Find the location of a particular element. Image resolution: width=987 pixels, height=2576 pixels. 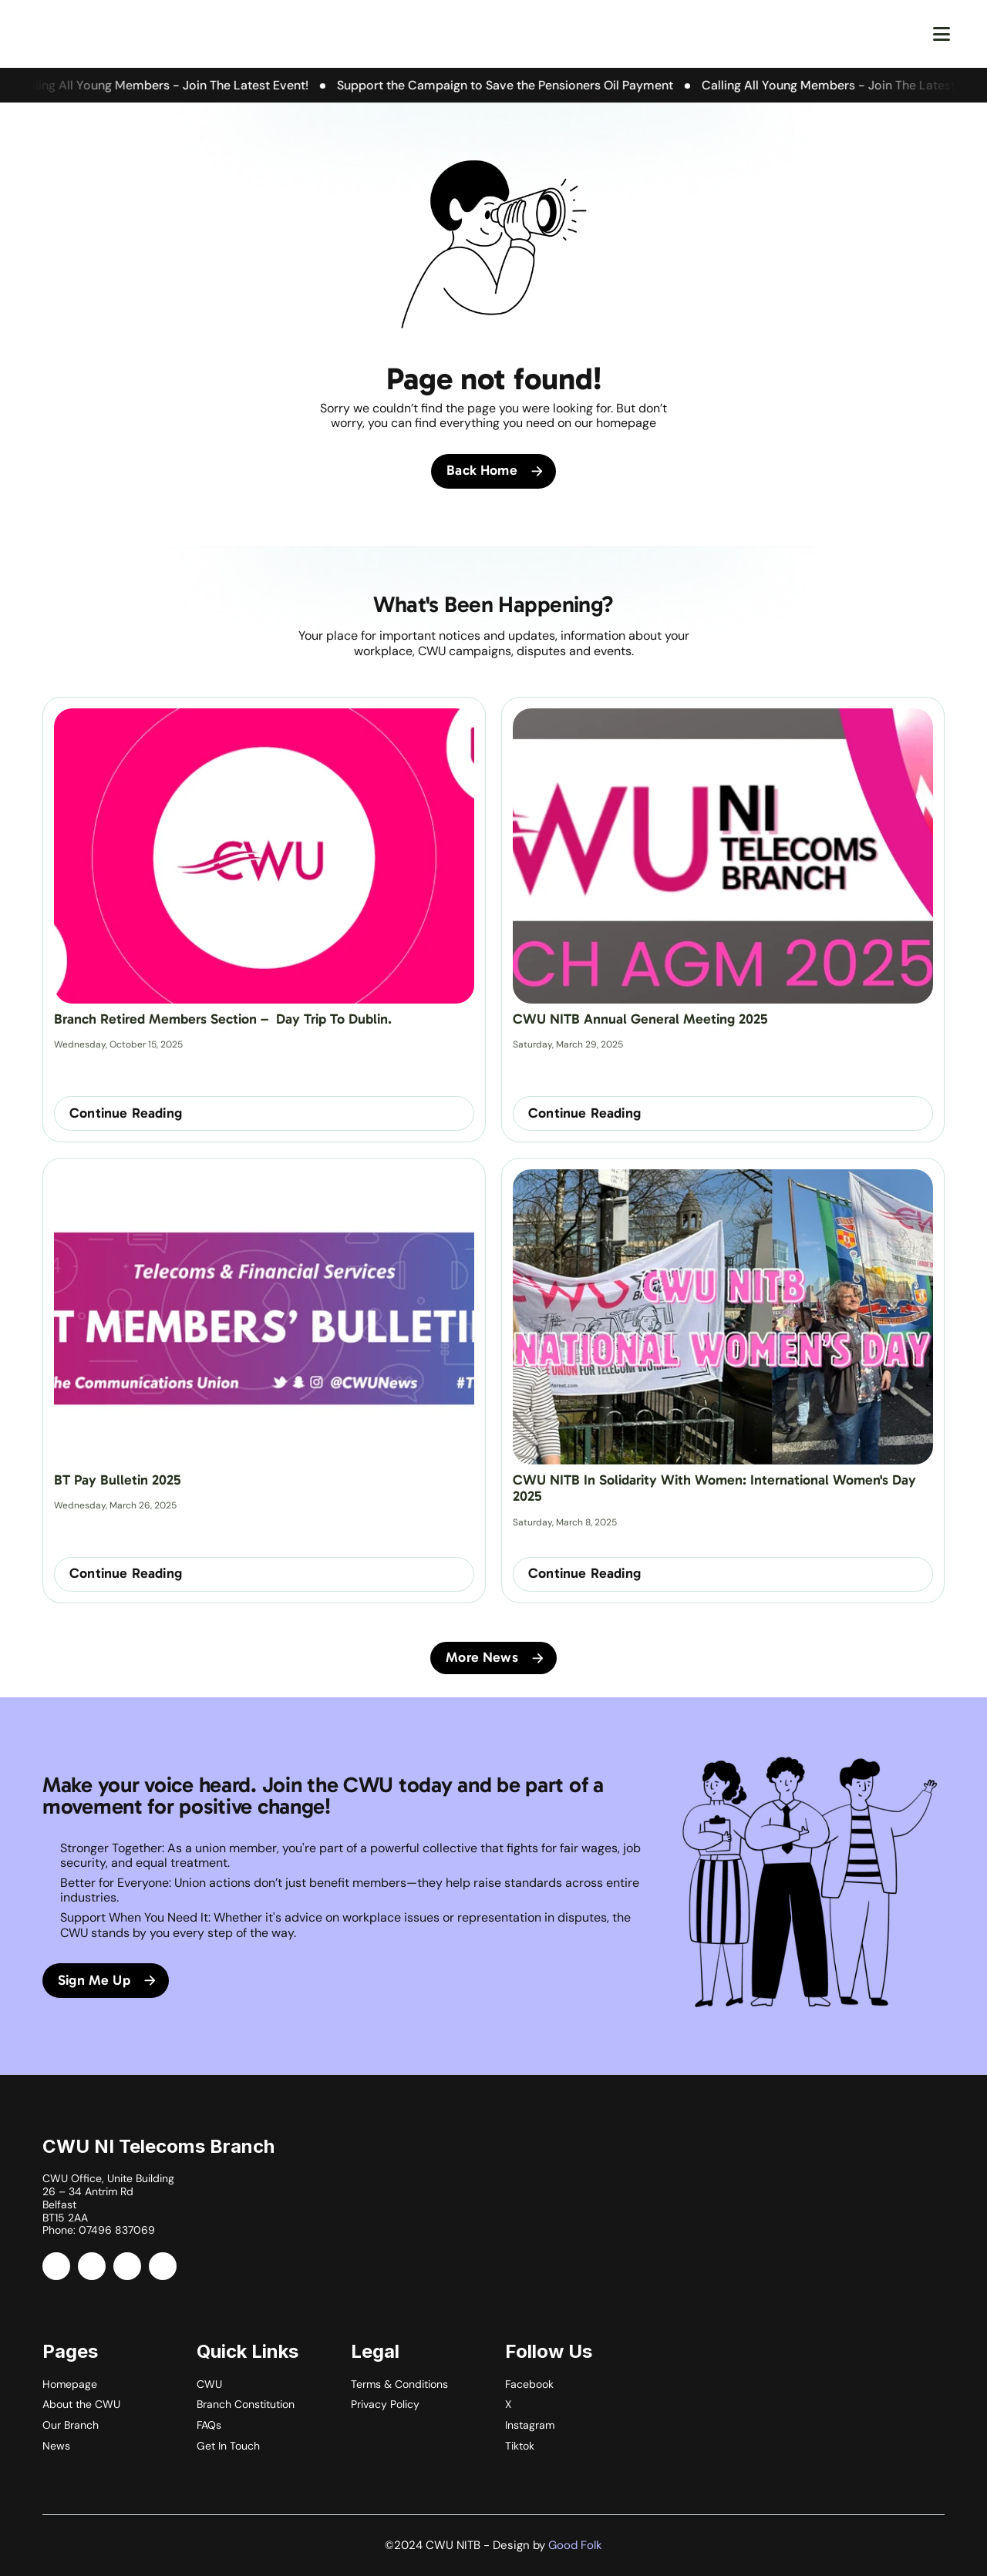

Branch Retired Members Section – Day Trip to Dublin. is located at coordinates (223, 1019).